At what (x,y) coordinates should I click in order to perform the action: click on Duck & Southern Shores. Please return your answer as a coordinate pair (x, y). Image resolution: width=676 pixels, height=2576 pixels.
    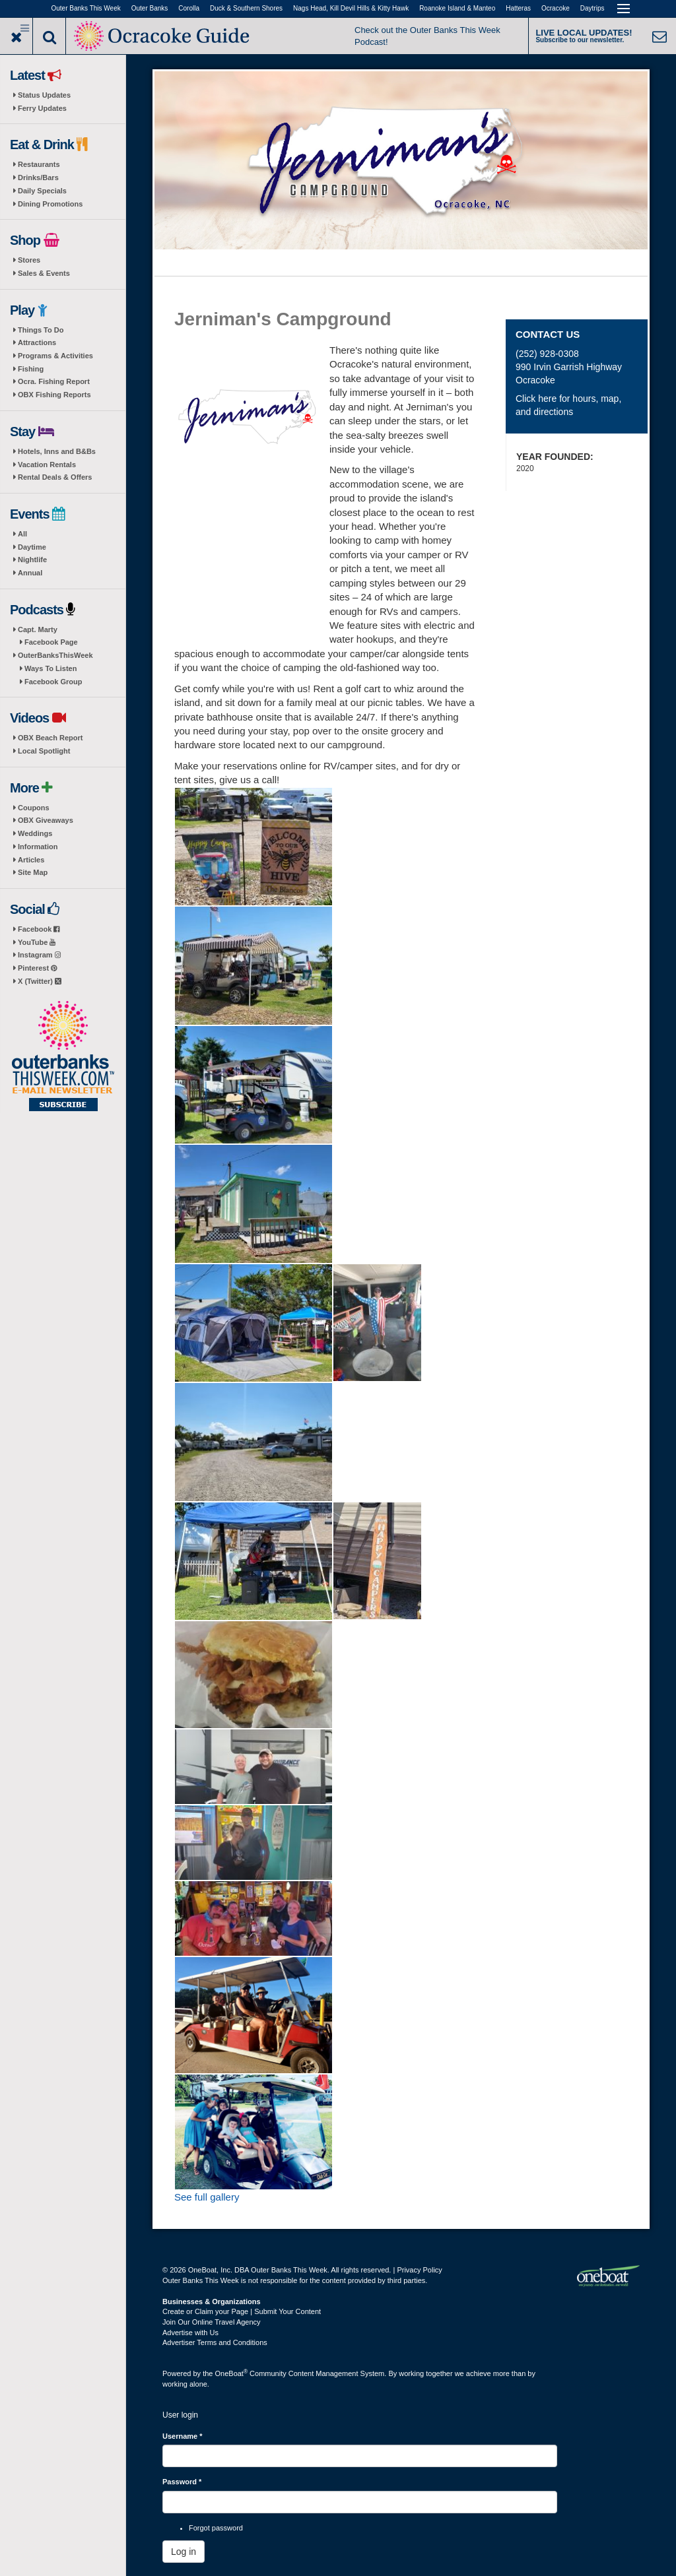
    Looking at the image, I should click on (246, 8).